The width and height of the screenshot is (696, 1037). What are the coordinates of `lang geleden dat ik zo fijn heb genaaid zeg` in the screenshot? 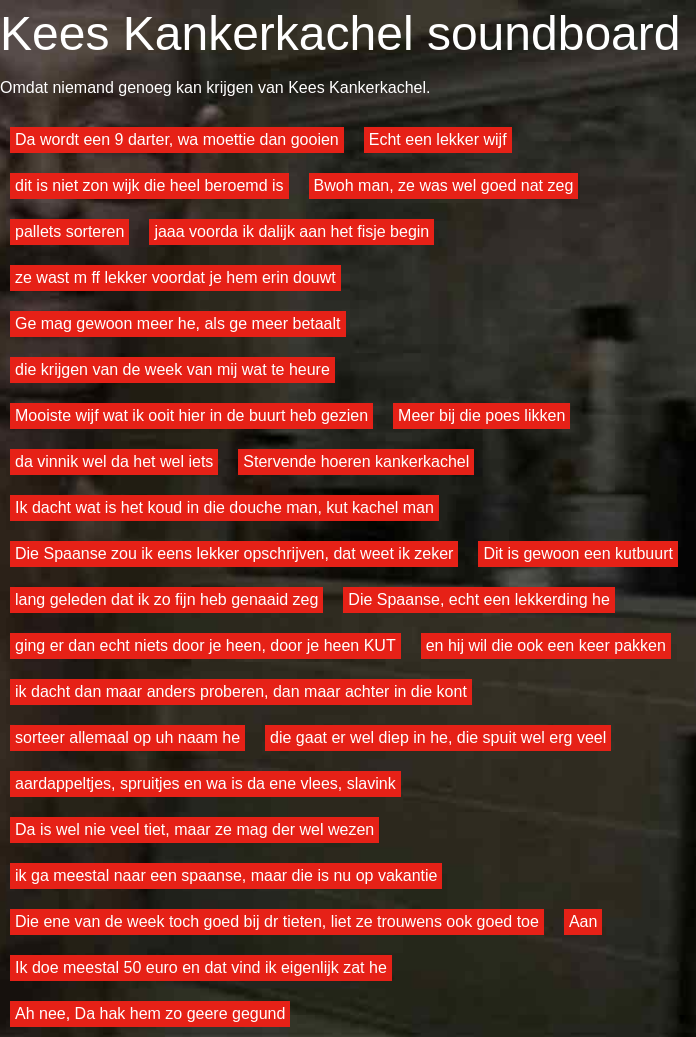 It's located at (166, 599).